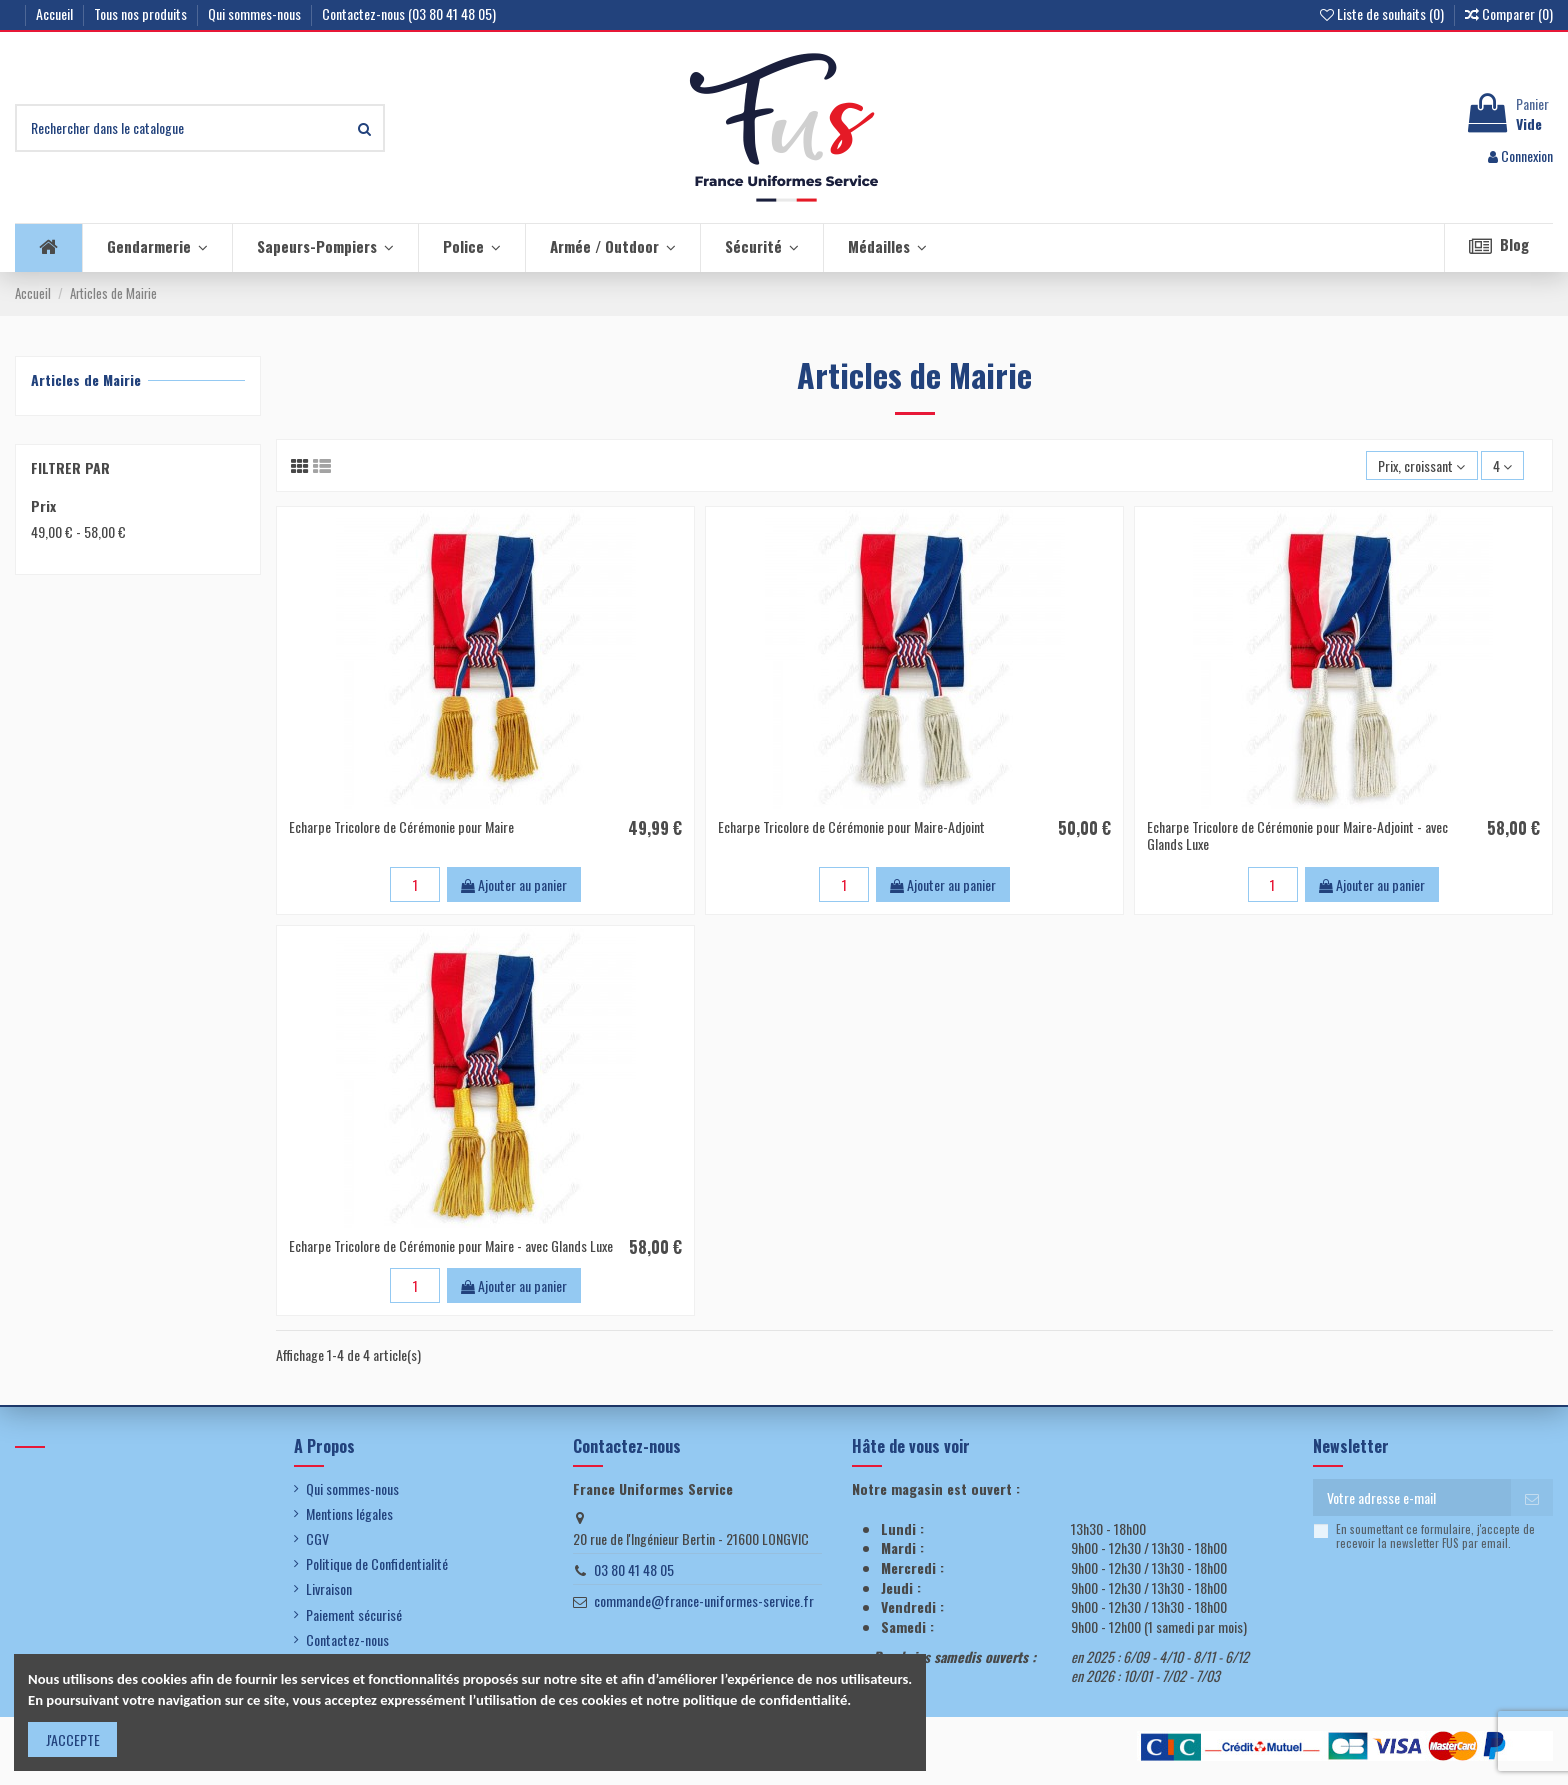  Describe the element at coordinates (851, 826) in the screenshot. I see `Echarpe Tricolore de Cérémonie pour Maire-Adjoint` at that location.